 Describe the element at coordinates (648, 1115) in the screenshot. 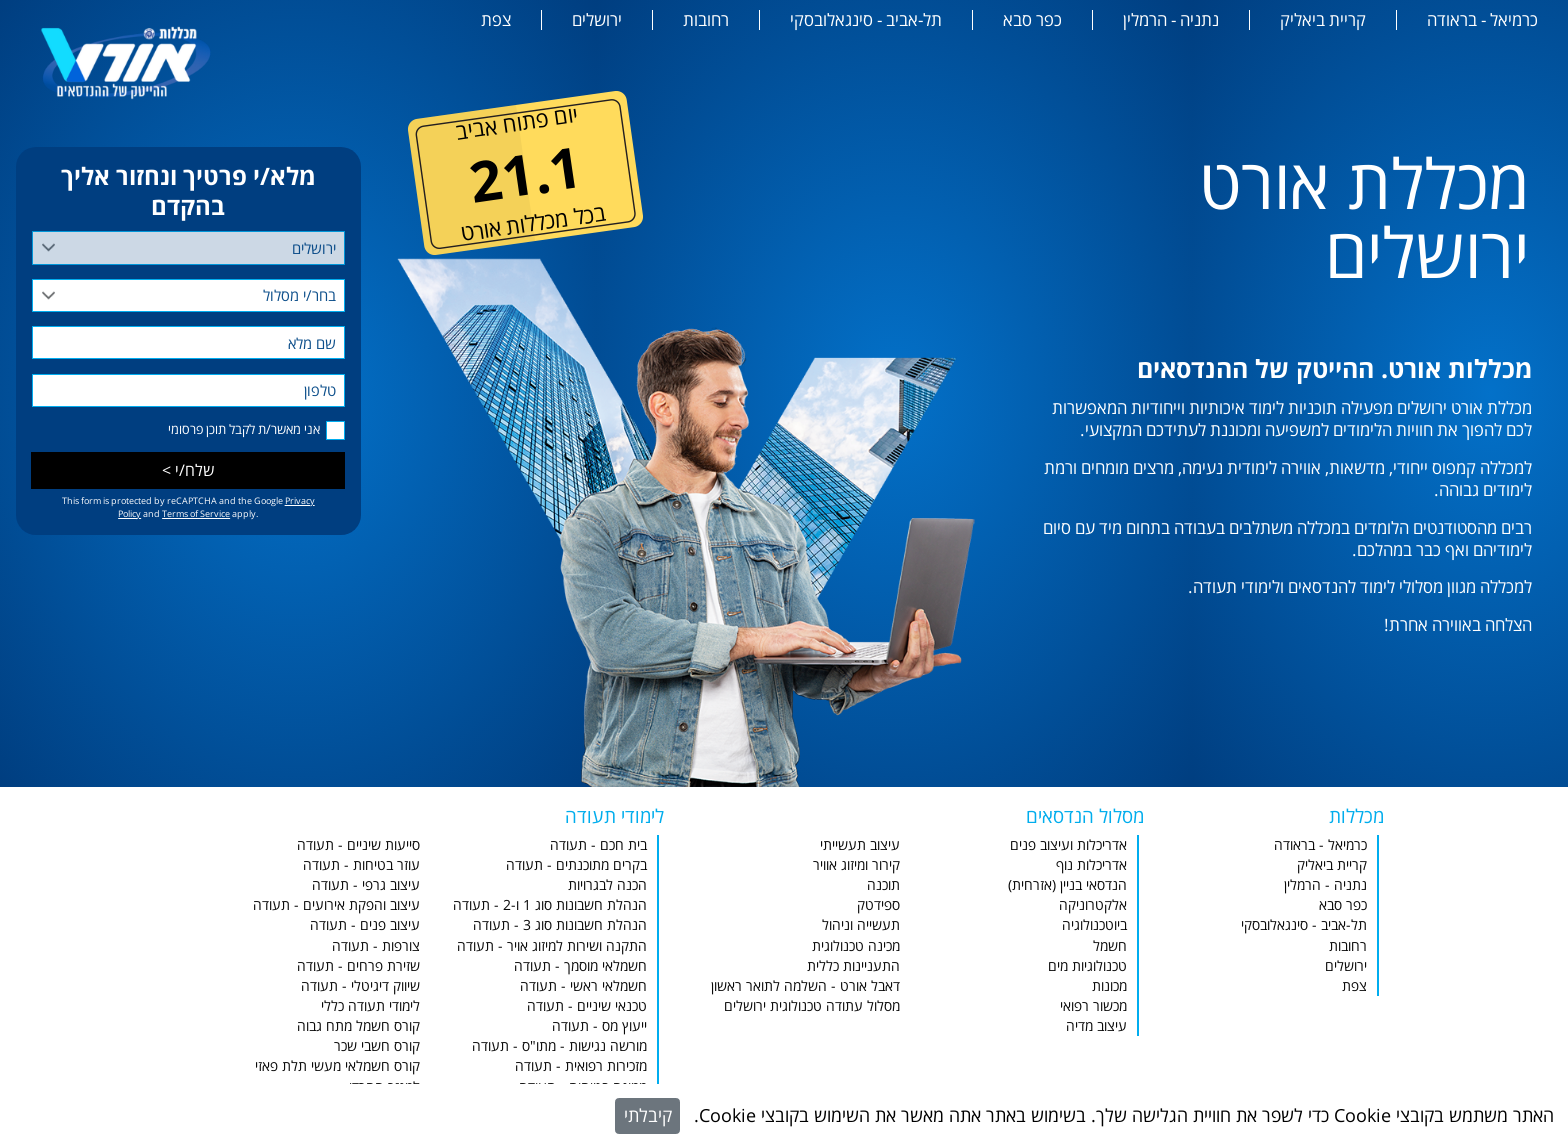

I see `קיבלתי` at that location.